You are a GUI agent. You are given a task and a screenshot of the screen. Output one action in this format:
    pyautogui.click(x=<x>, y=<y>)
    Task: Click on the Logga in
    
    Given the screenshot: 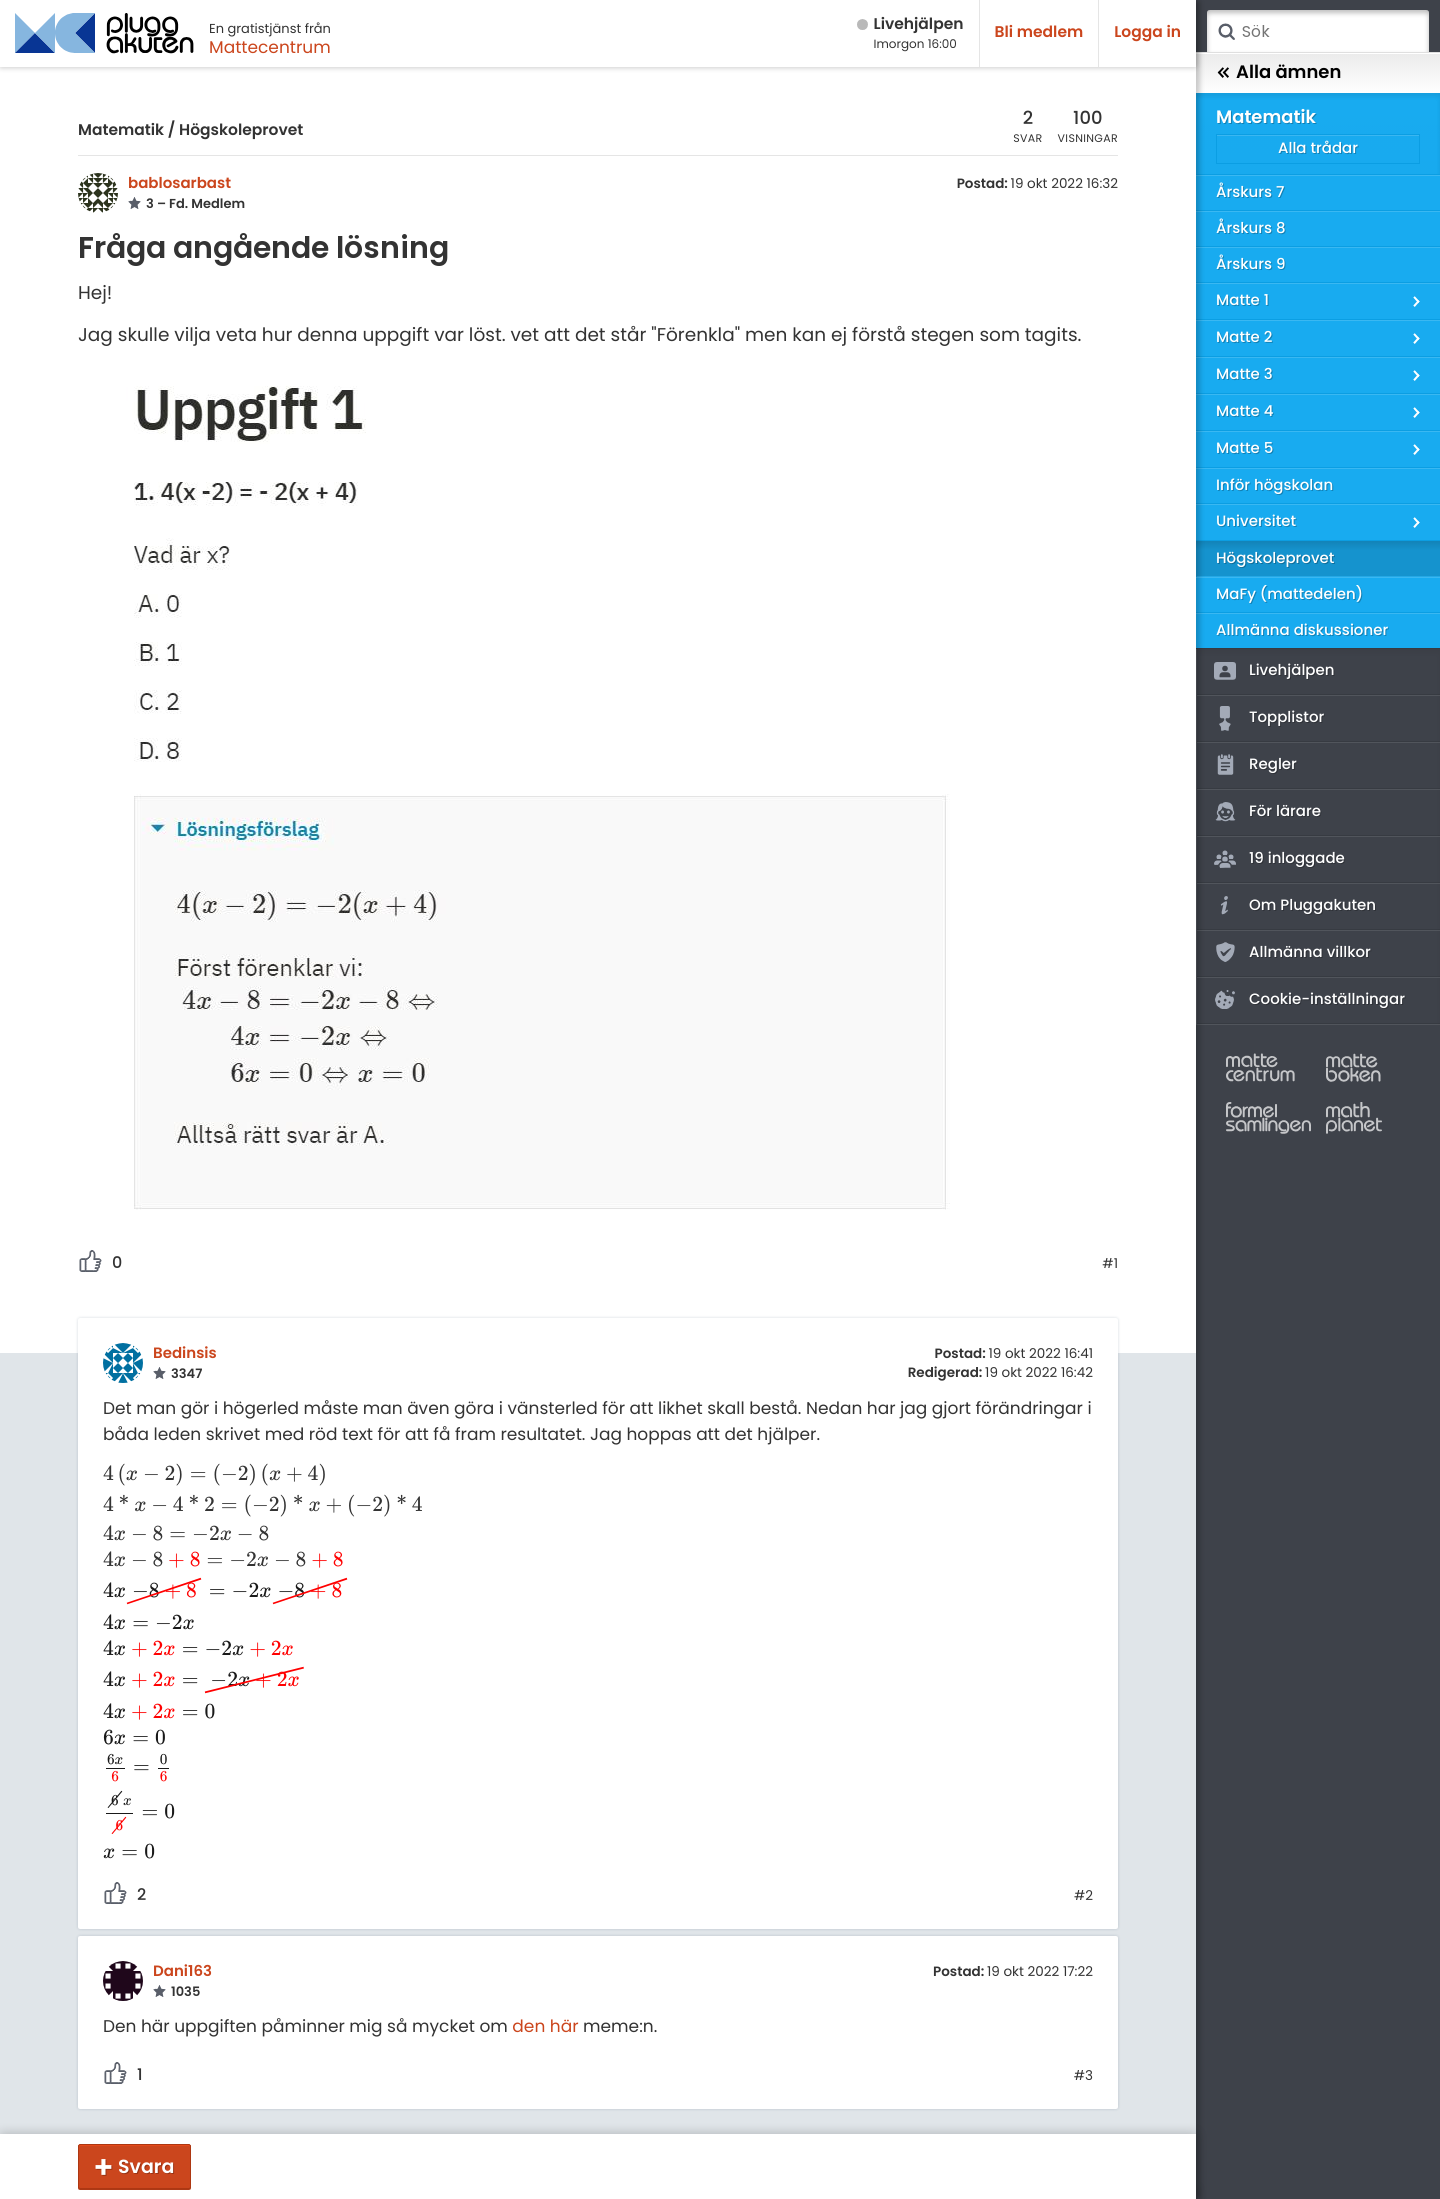 What is the action you would take?
    pyautogui.click(x=1147, y=32)
    